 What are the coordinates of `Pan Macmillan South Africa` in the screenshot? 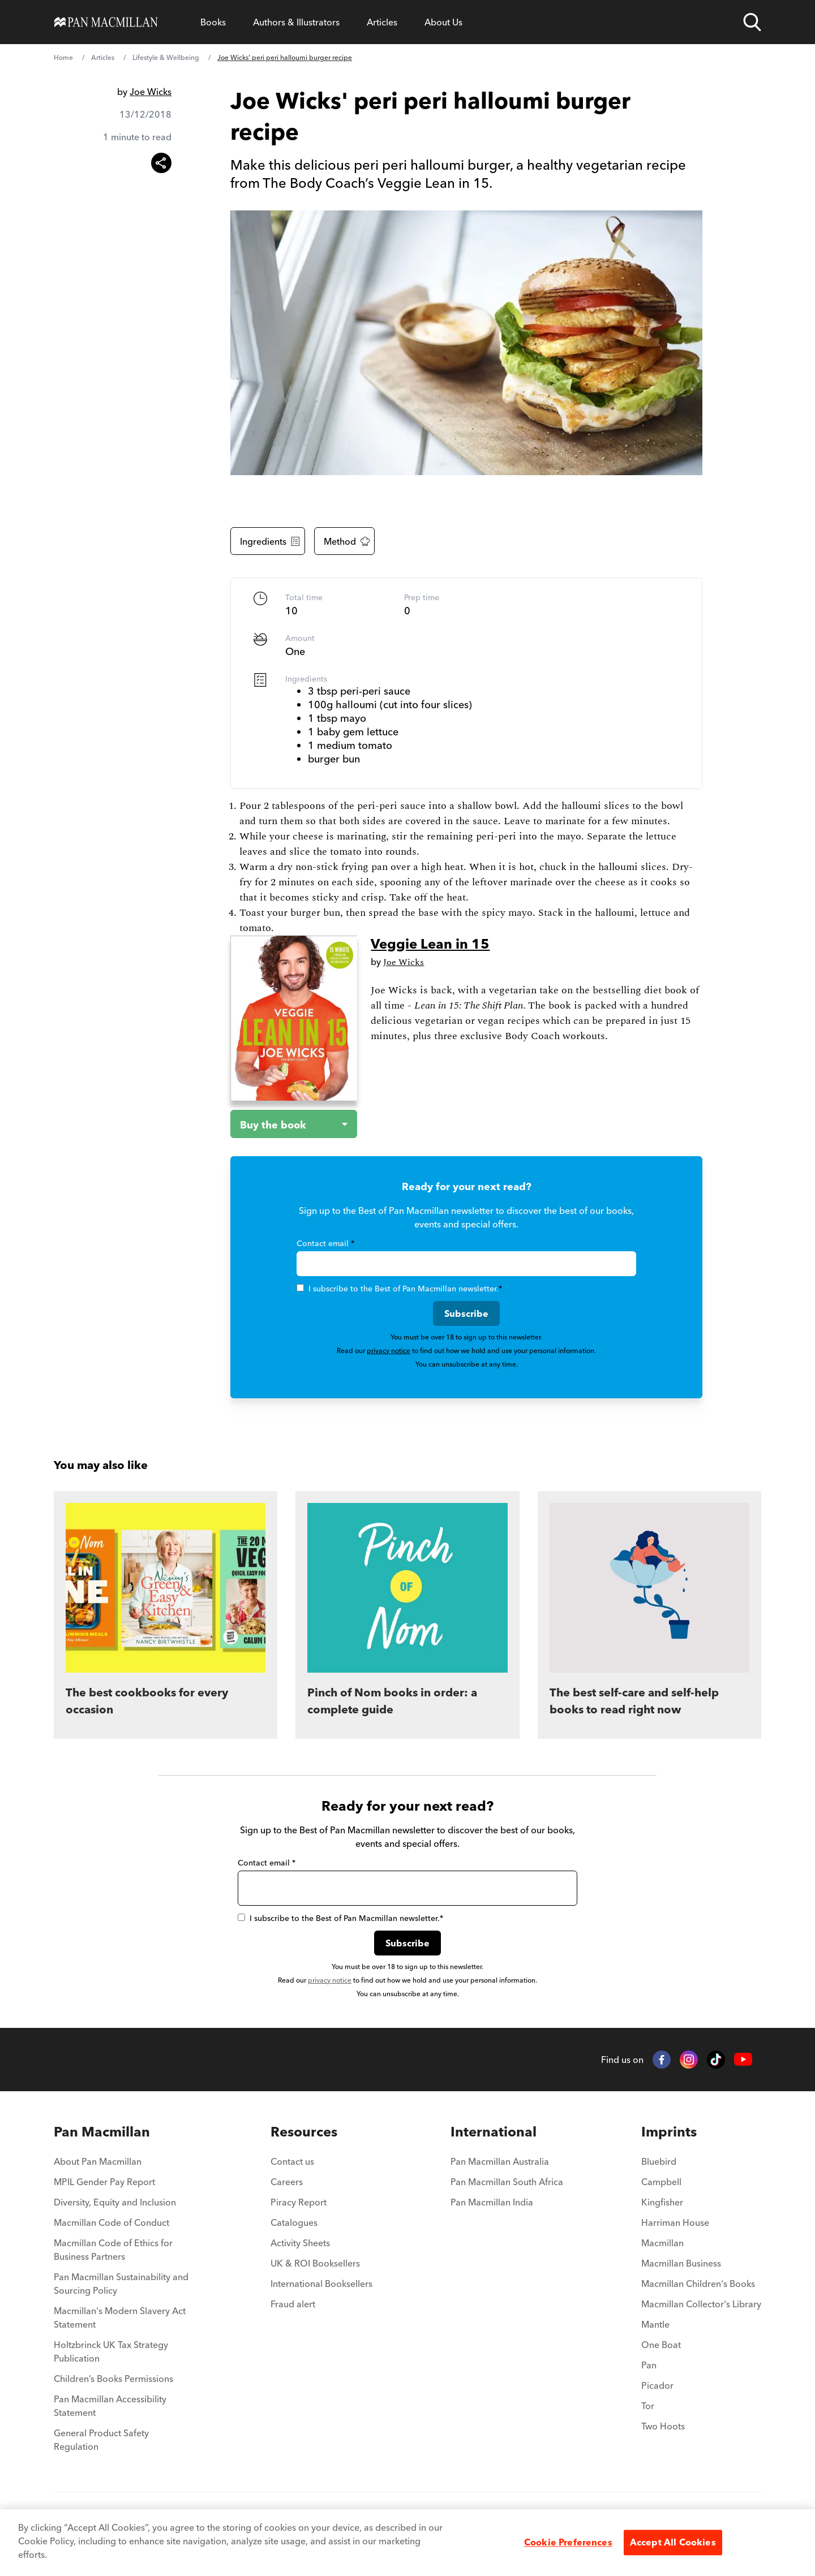 It's located at (507, 2181).